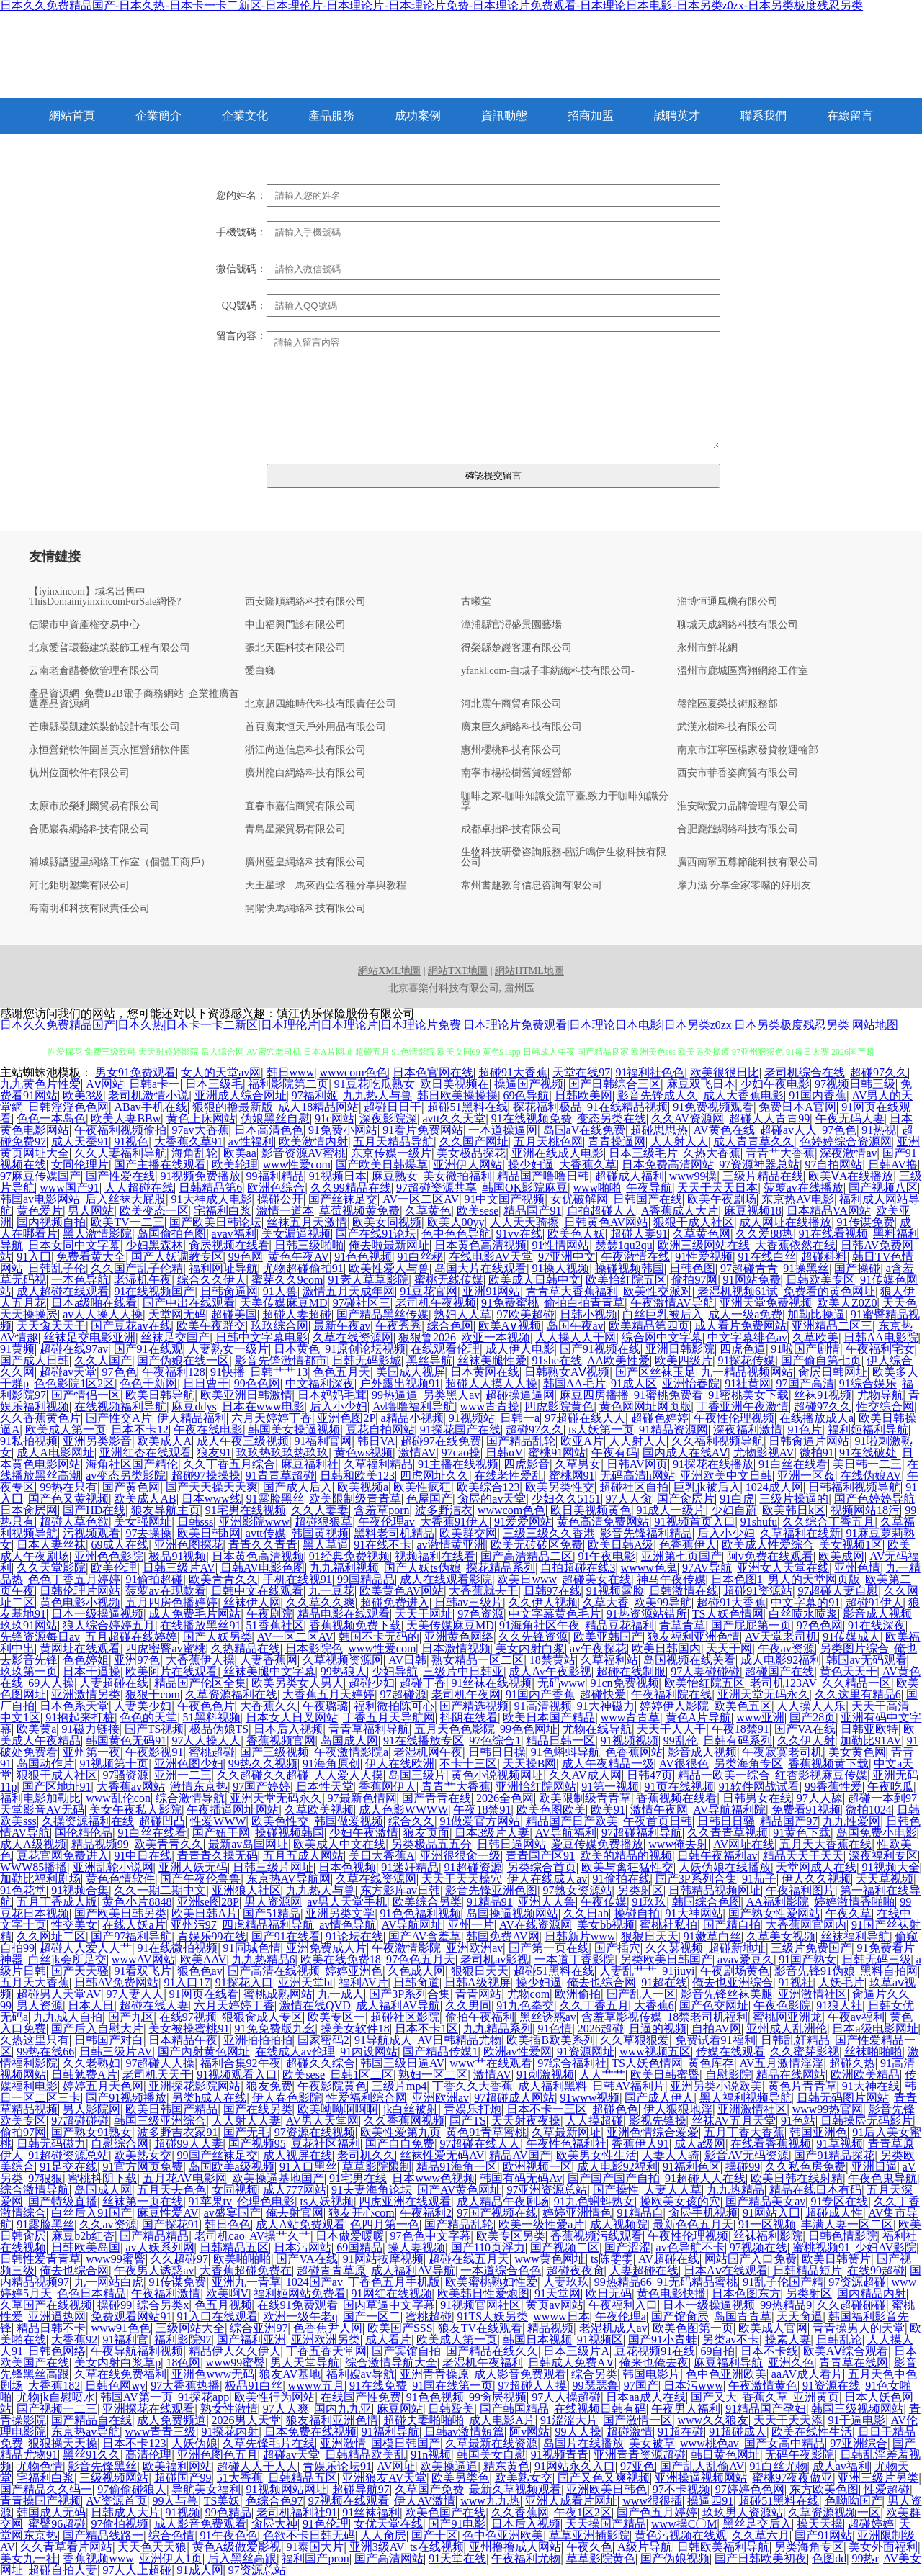  Describe the element at coordinates (295, 829) in the screenshot. I see `青島星聚貿易有限公司` at that location.